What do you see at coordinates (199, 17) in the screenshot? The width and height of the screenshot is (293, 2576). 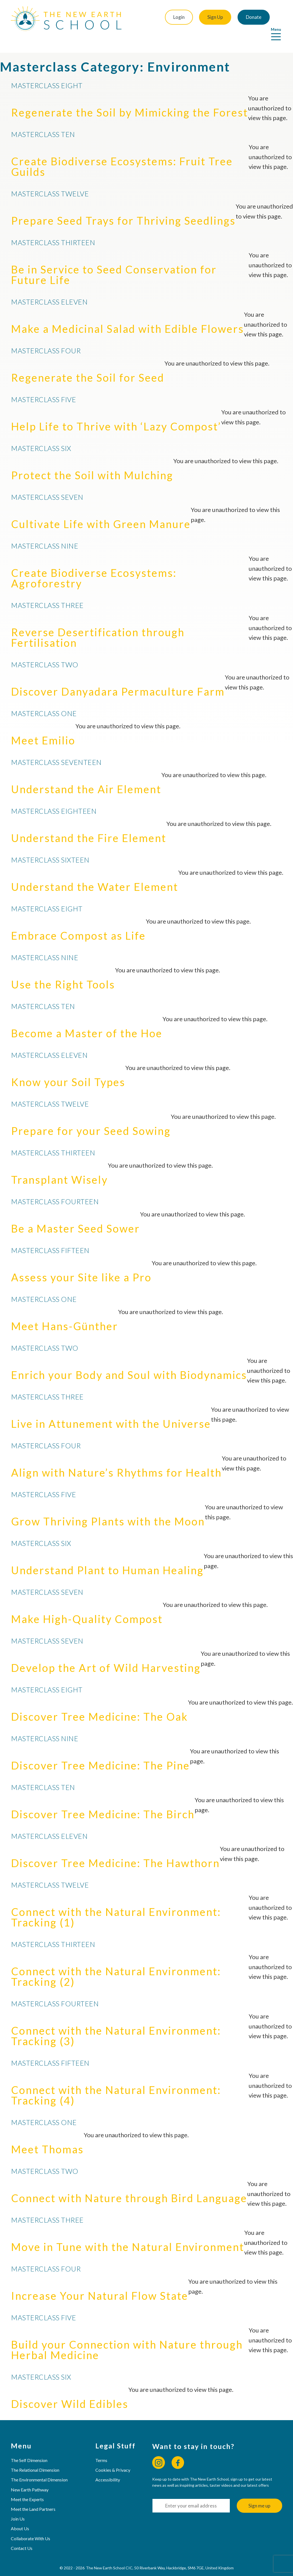 I see `Sign Up` at bounding box center [199, 17].